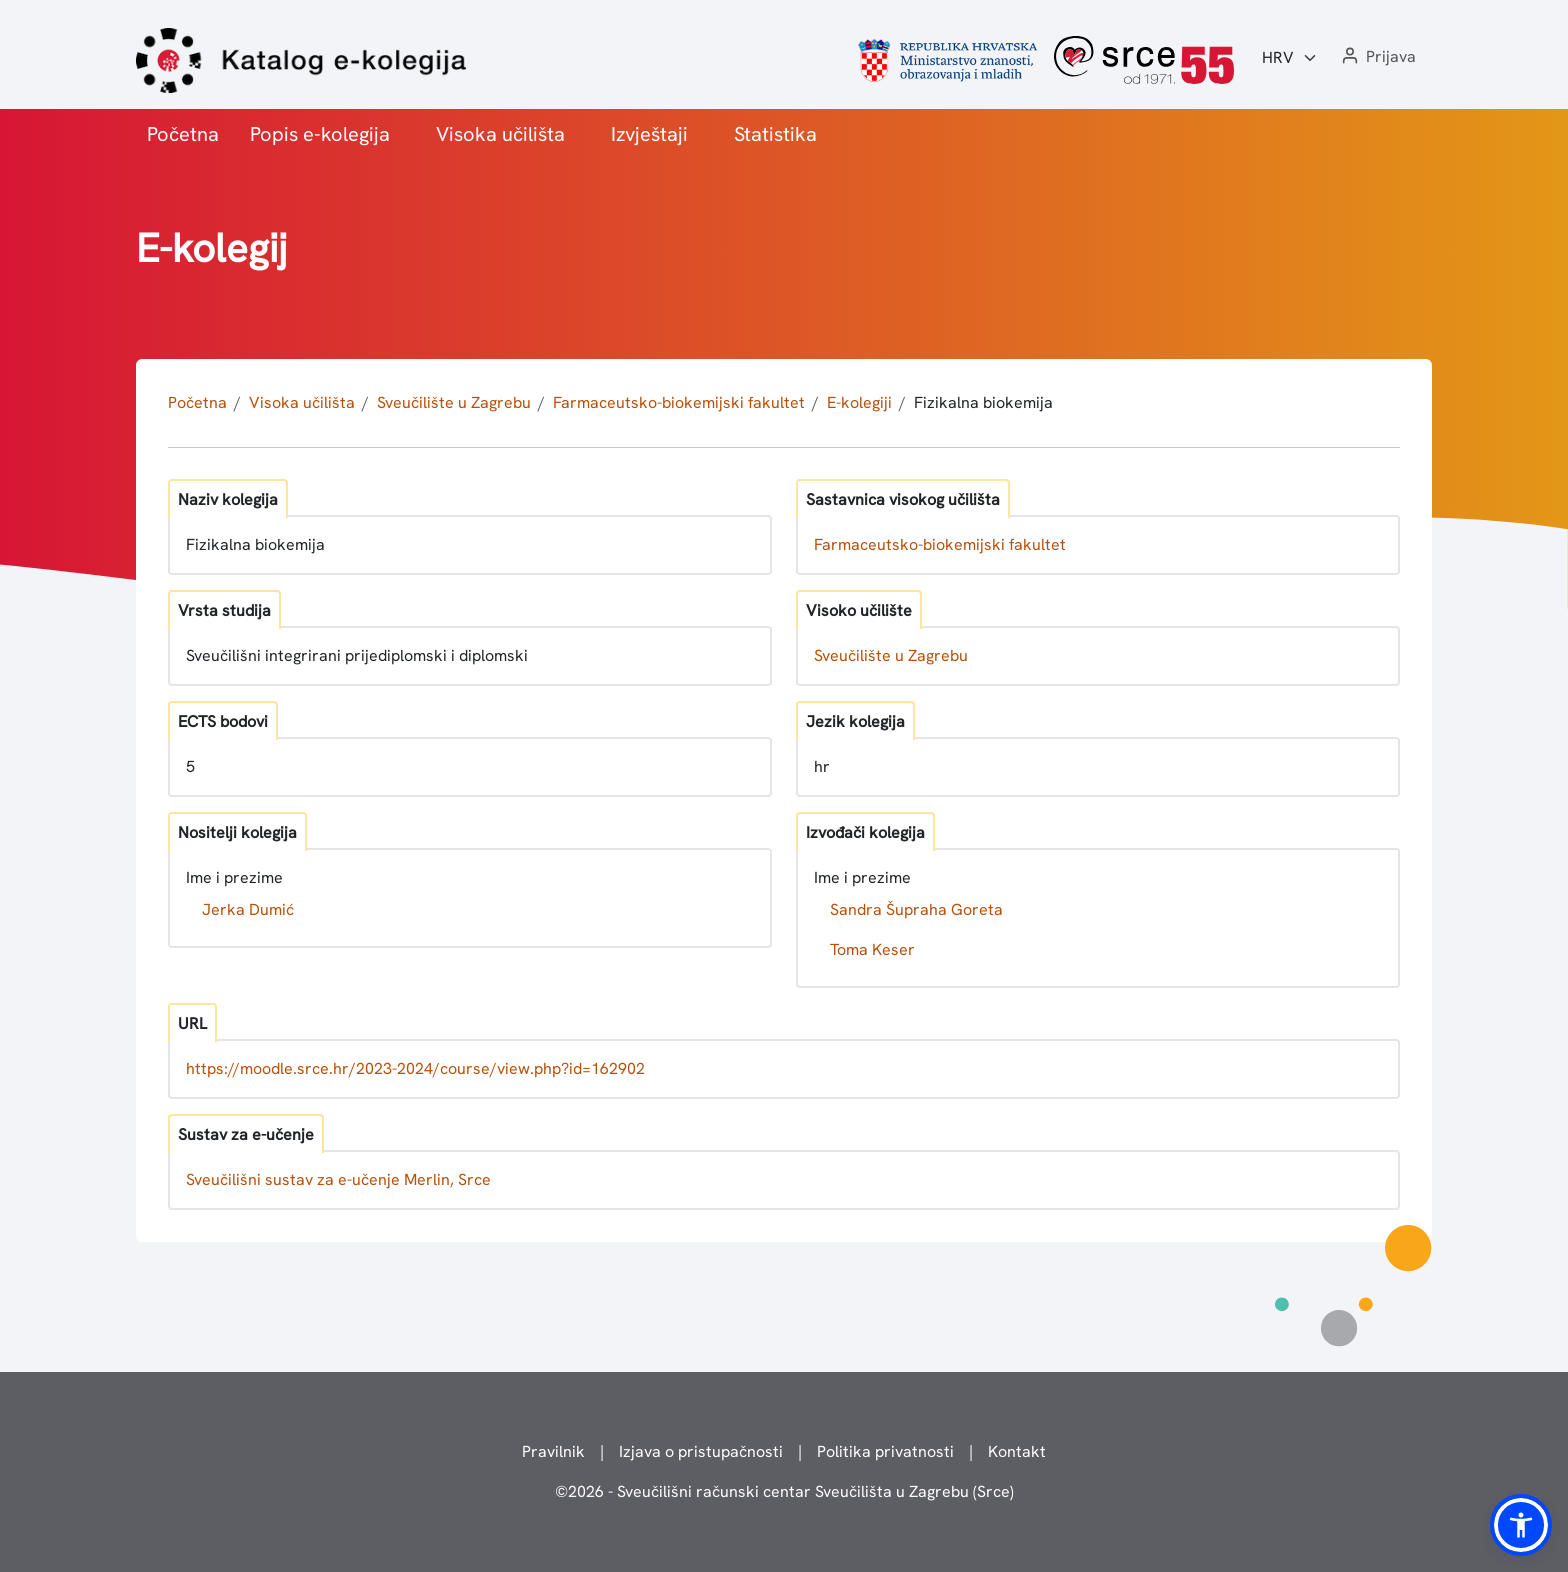 The image size is (1568, 1572). Describe the element at coordinates (872, 949) in the screenshot. I see `Toma Keser` at that location.